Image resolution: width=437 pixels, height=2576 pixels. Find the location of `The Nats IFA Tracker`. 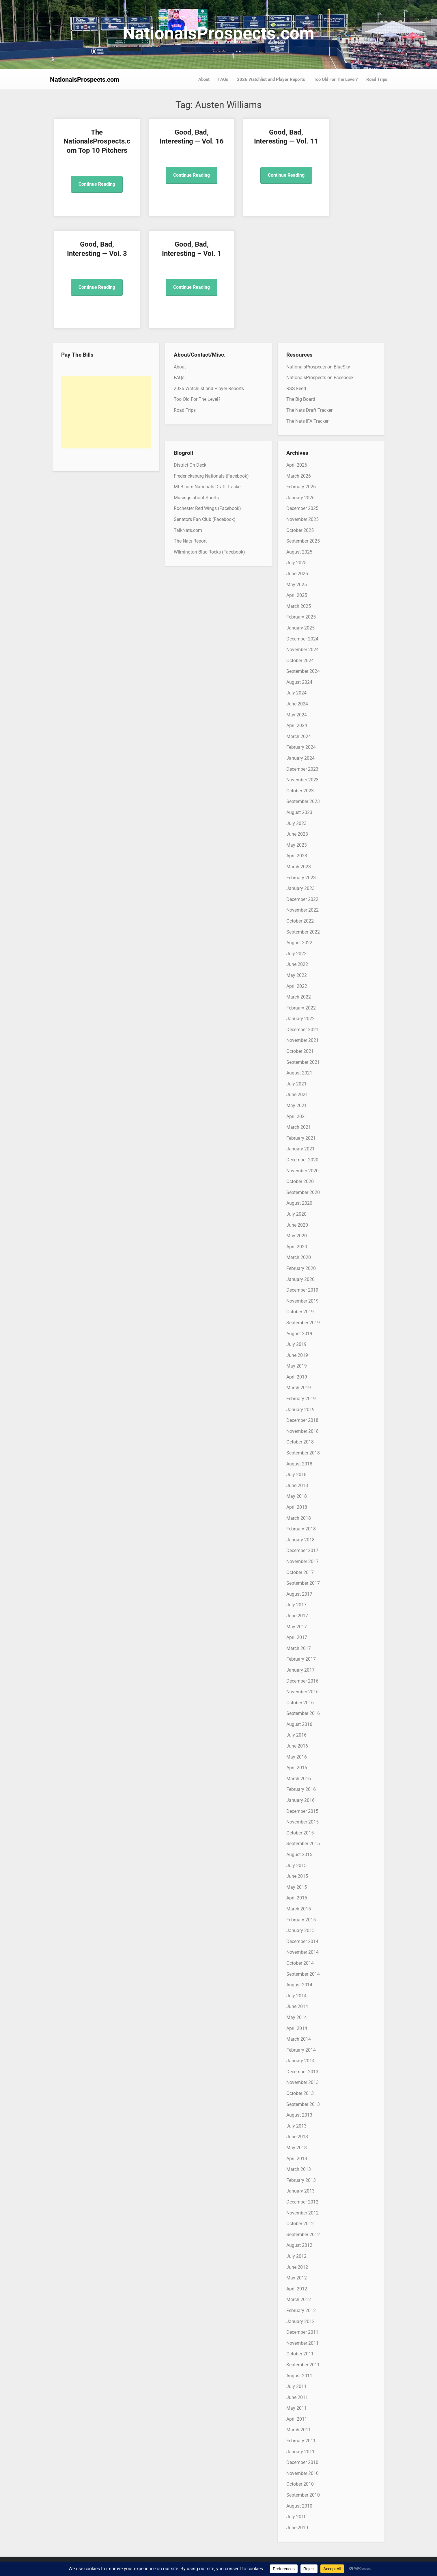

The Nats IFA Tracker is located at coordinates (307, 421).